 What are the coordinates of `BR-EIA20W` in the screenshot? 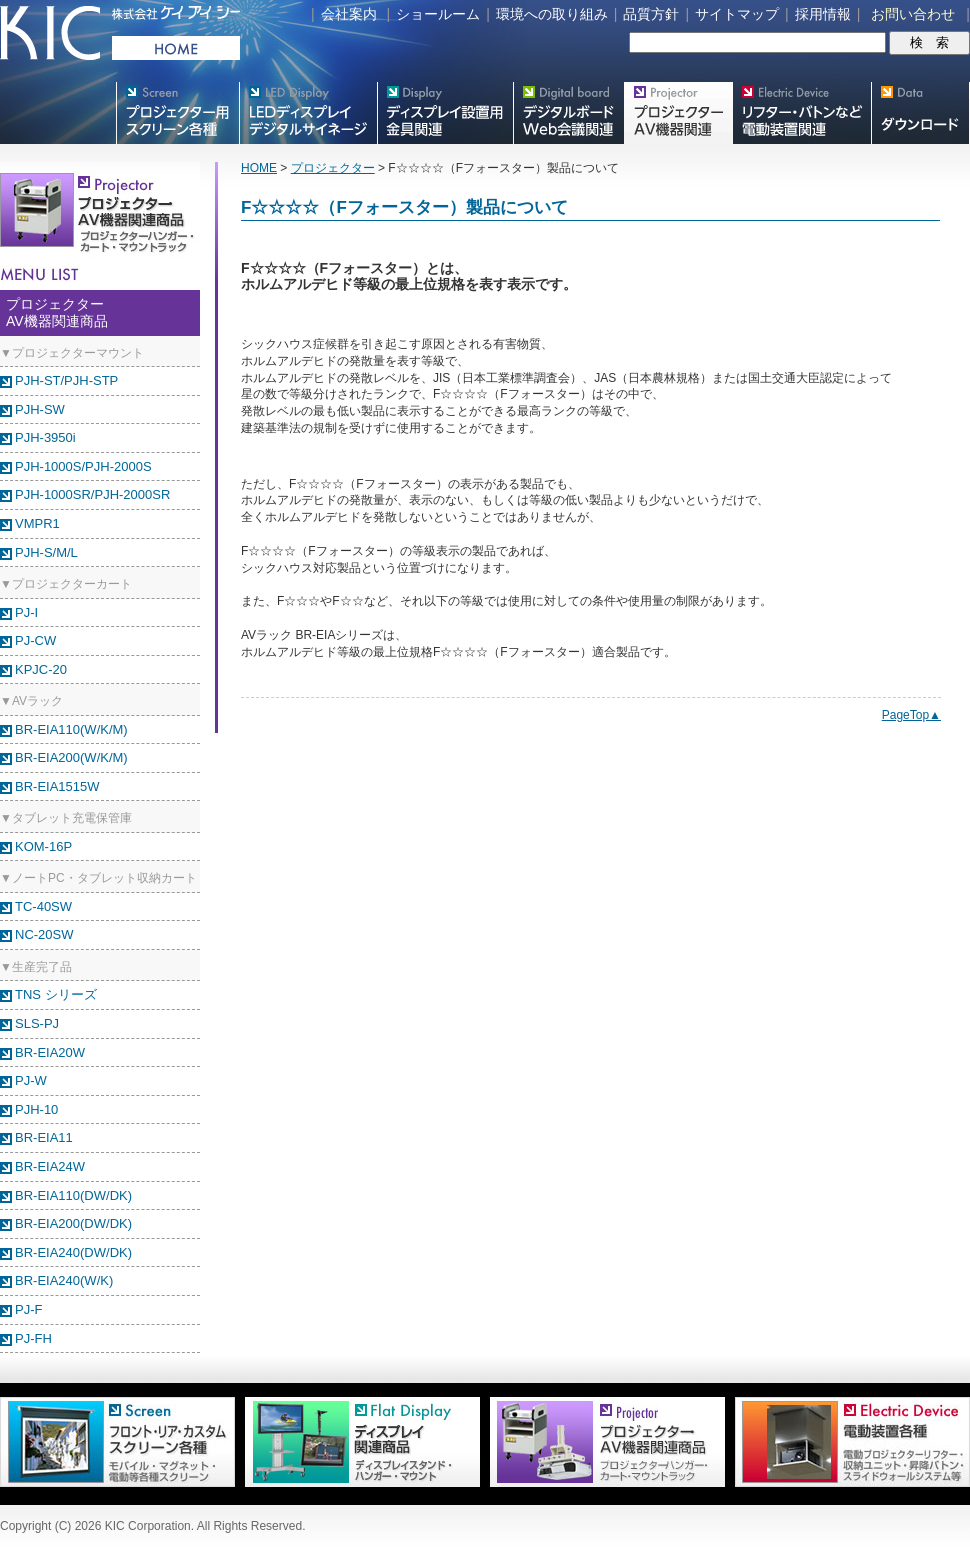 It's located at (50, 1052).